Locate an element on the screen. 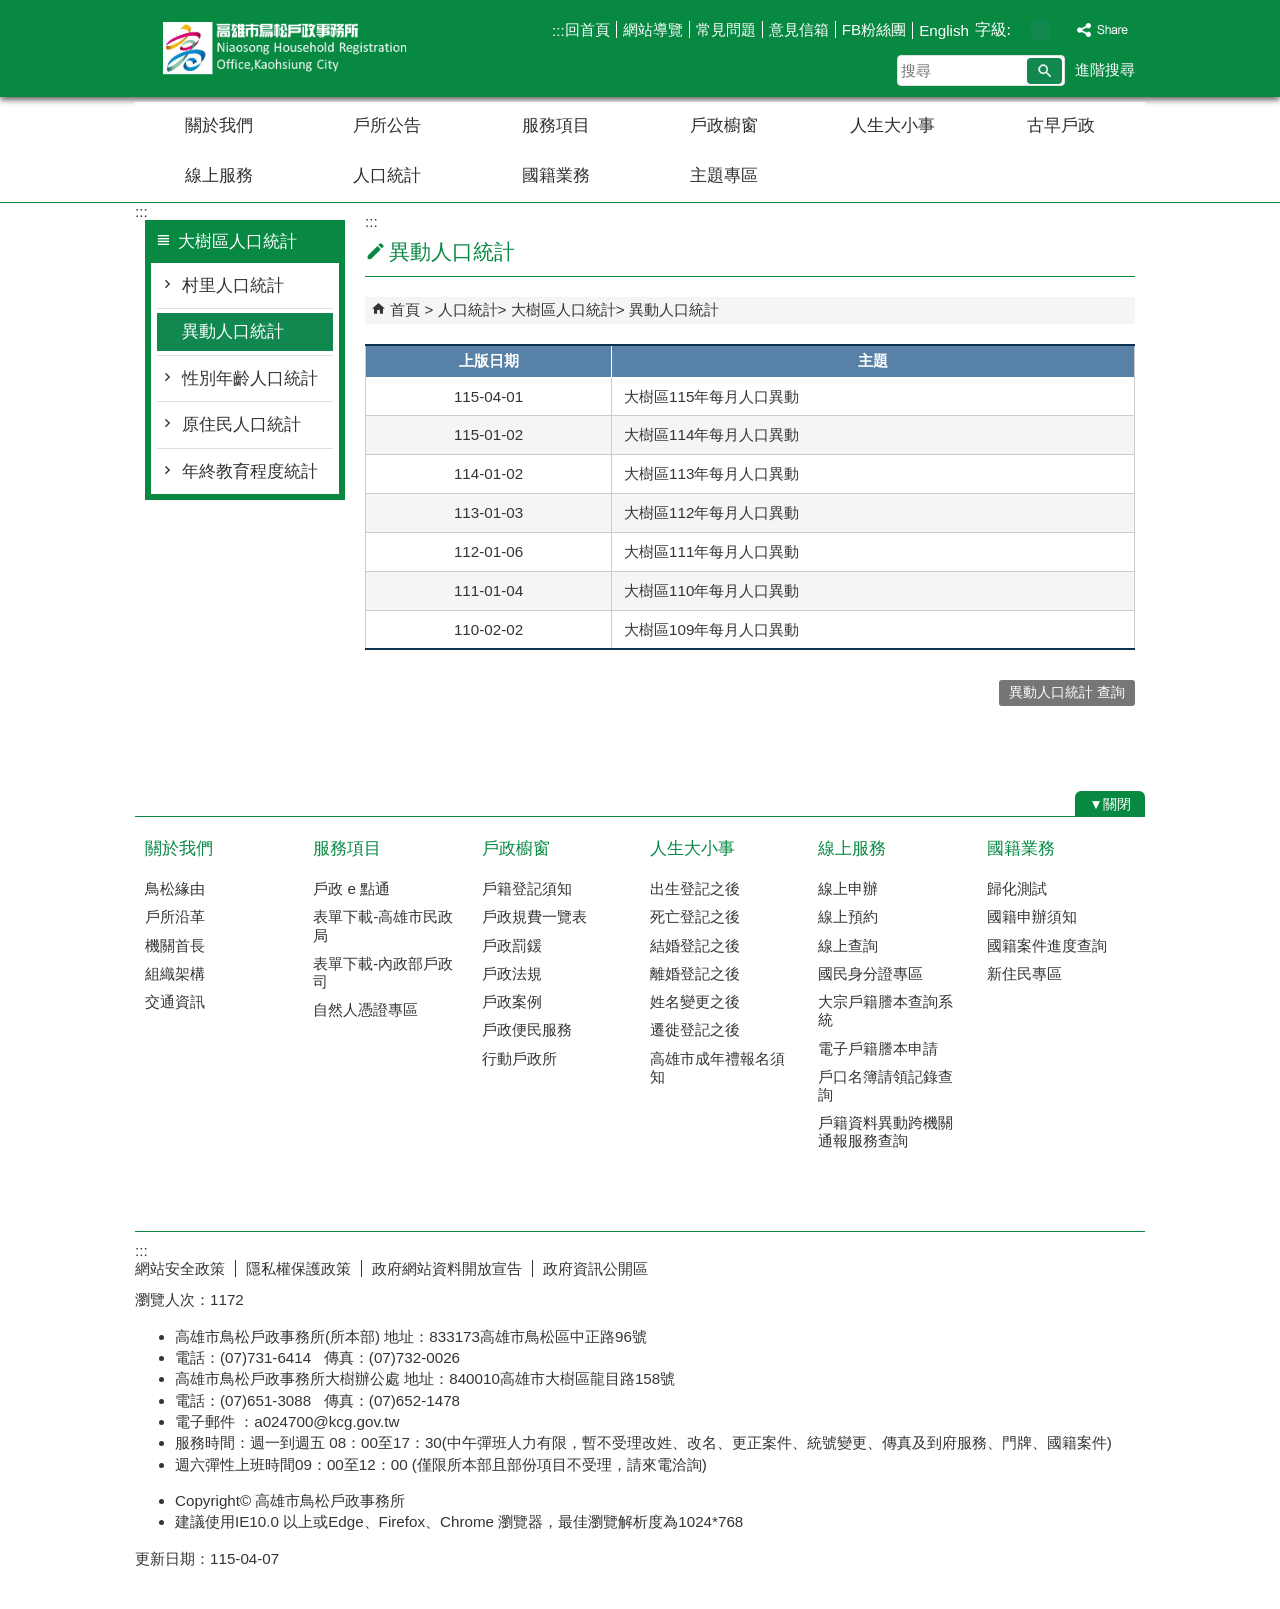 Image resolution: width=1280 pixels, height=1609 pixels. 線上申辦 is located at coordinates (848, 888).